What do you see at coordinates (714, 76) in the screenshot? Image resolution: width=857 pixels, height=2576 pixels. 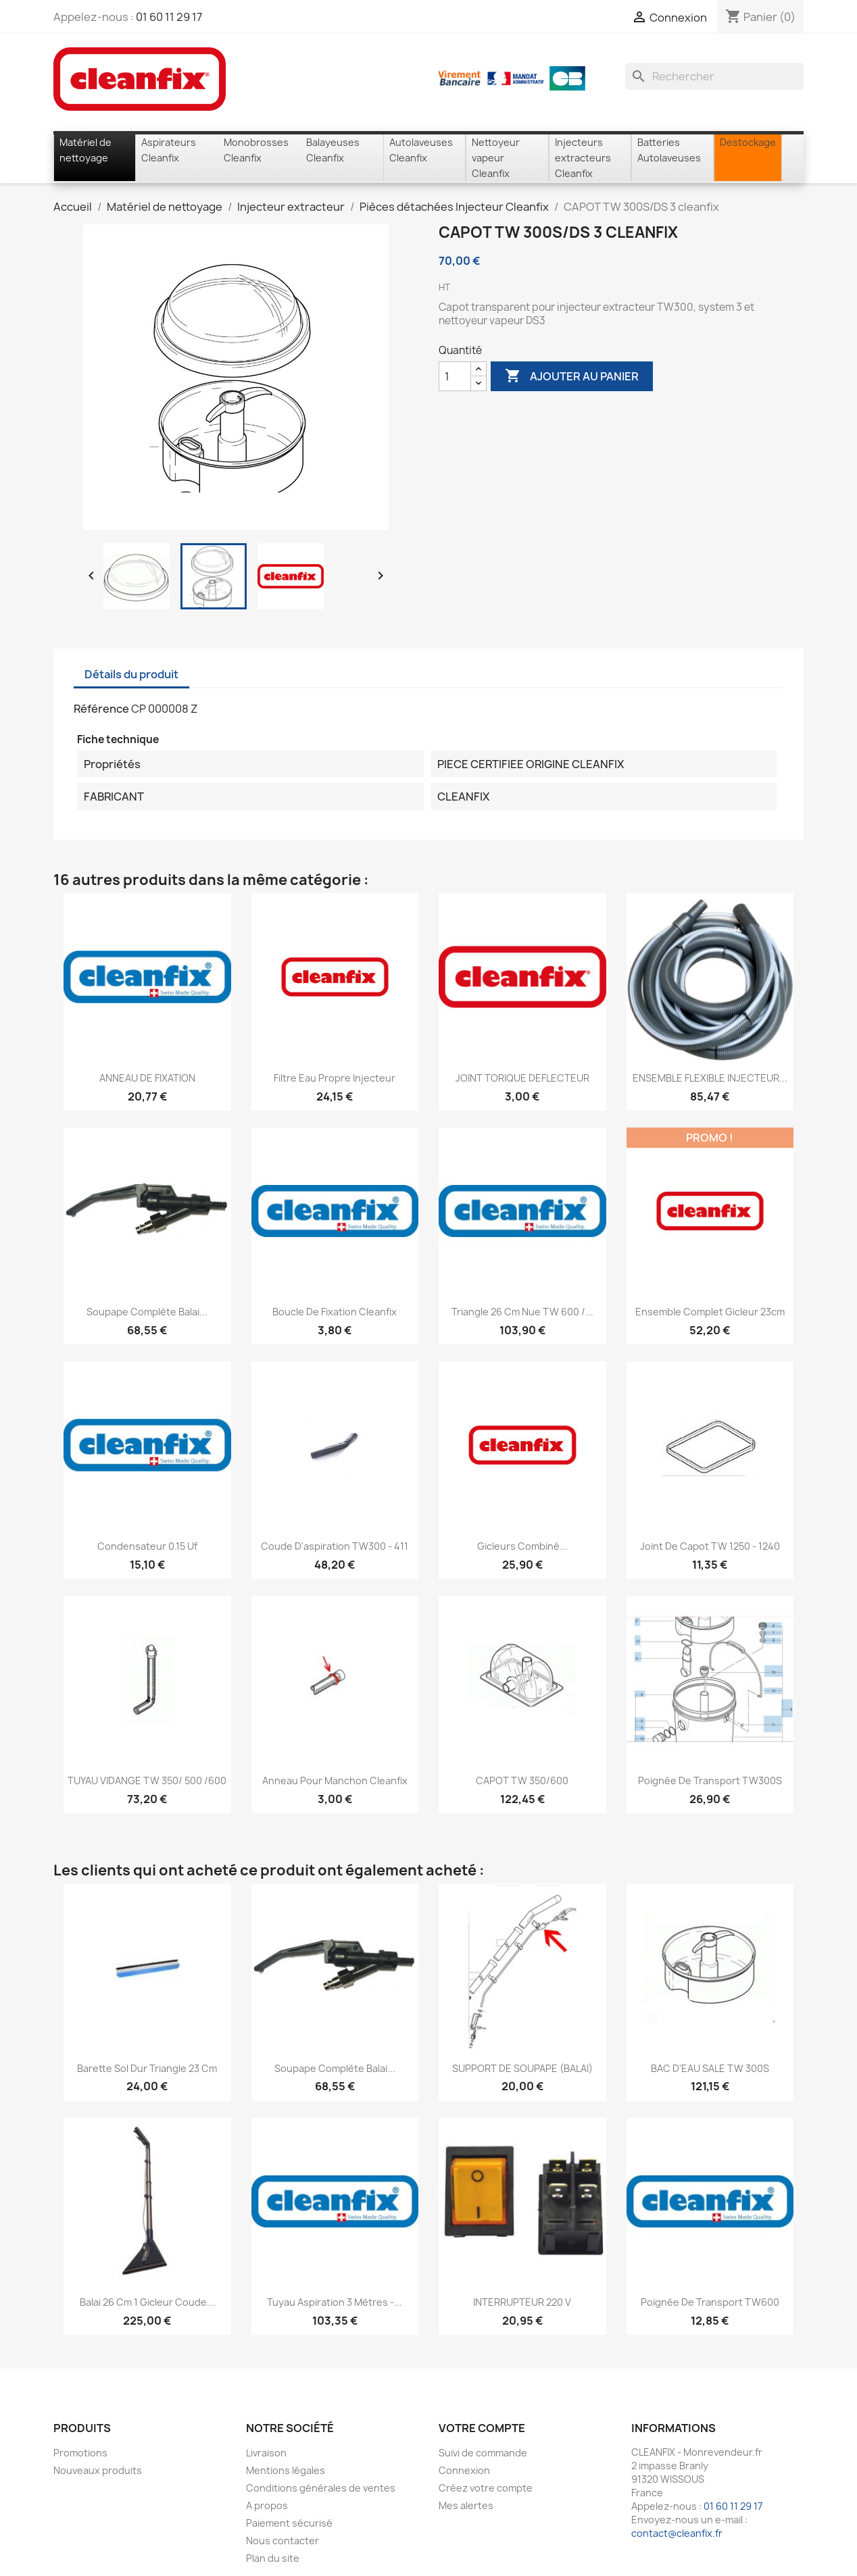 I see `[Rechercher]` at bounding box center [714, 76].